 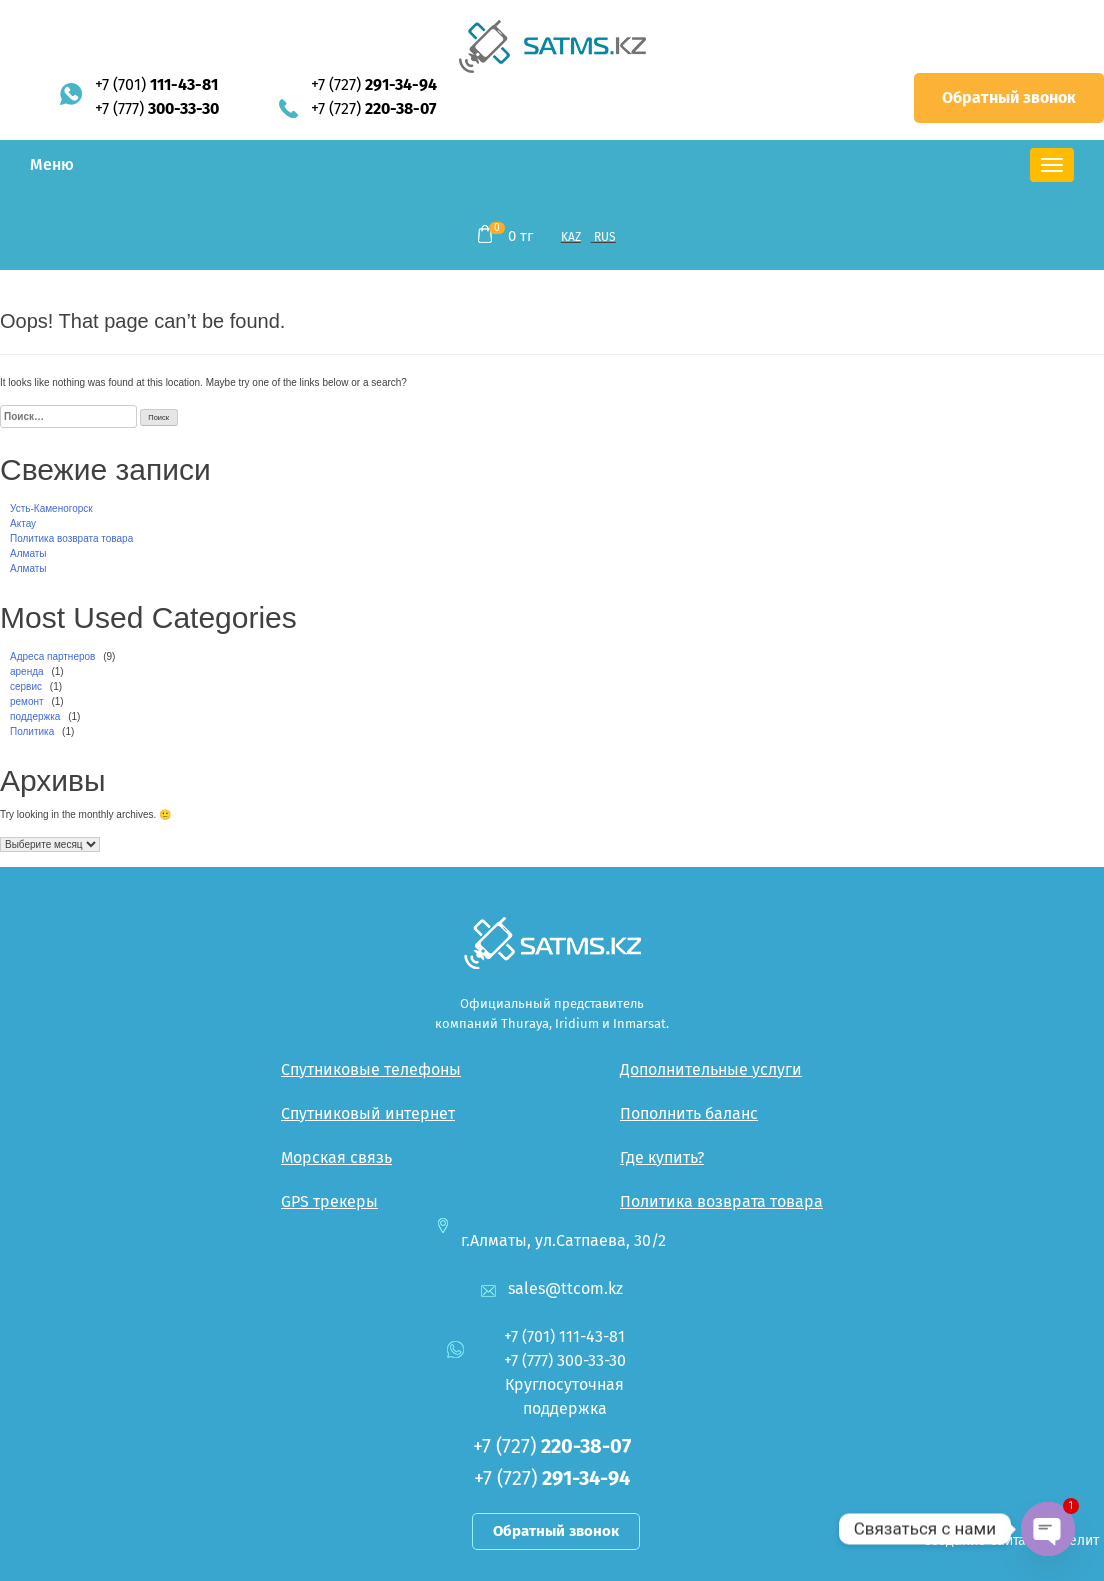 What do you see at coordinates (329, 1201) in the screenshot?
I see `GPS трекеры` at bounding box center [329, 1201].